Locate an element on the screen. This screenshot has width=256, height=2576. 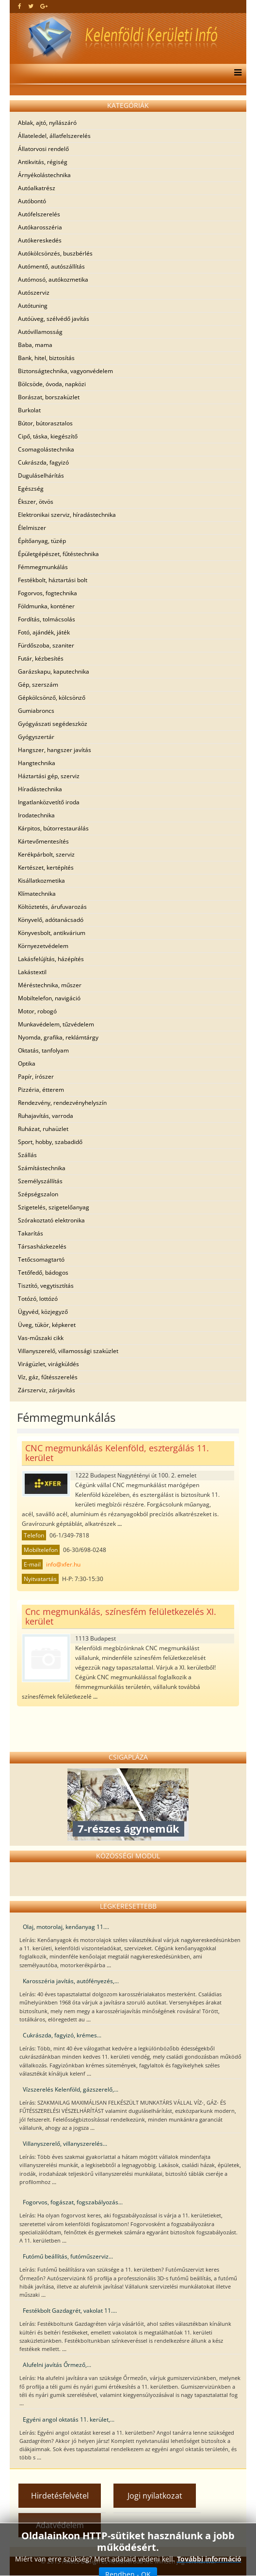
Festékbolt, háztartási bolt is located at coordinates (52, 580).